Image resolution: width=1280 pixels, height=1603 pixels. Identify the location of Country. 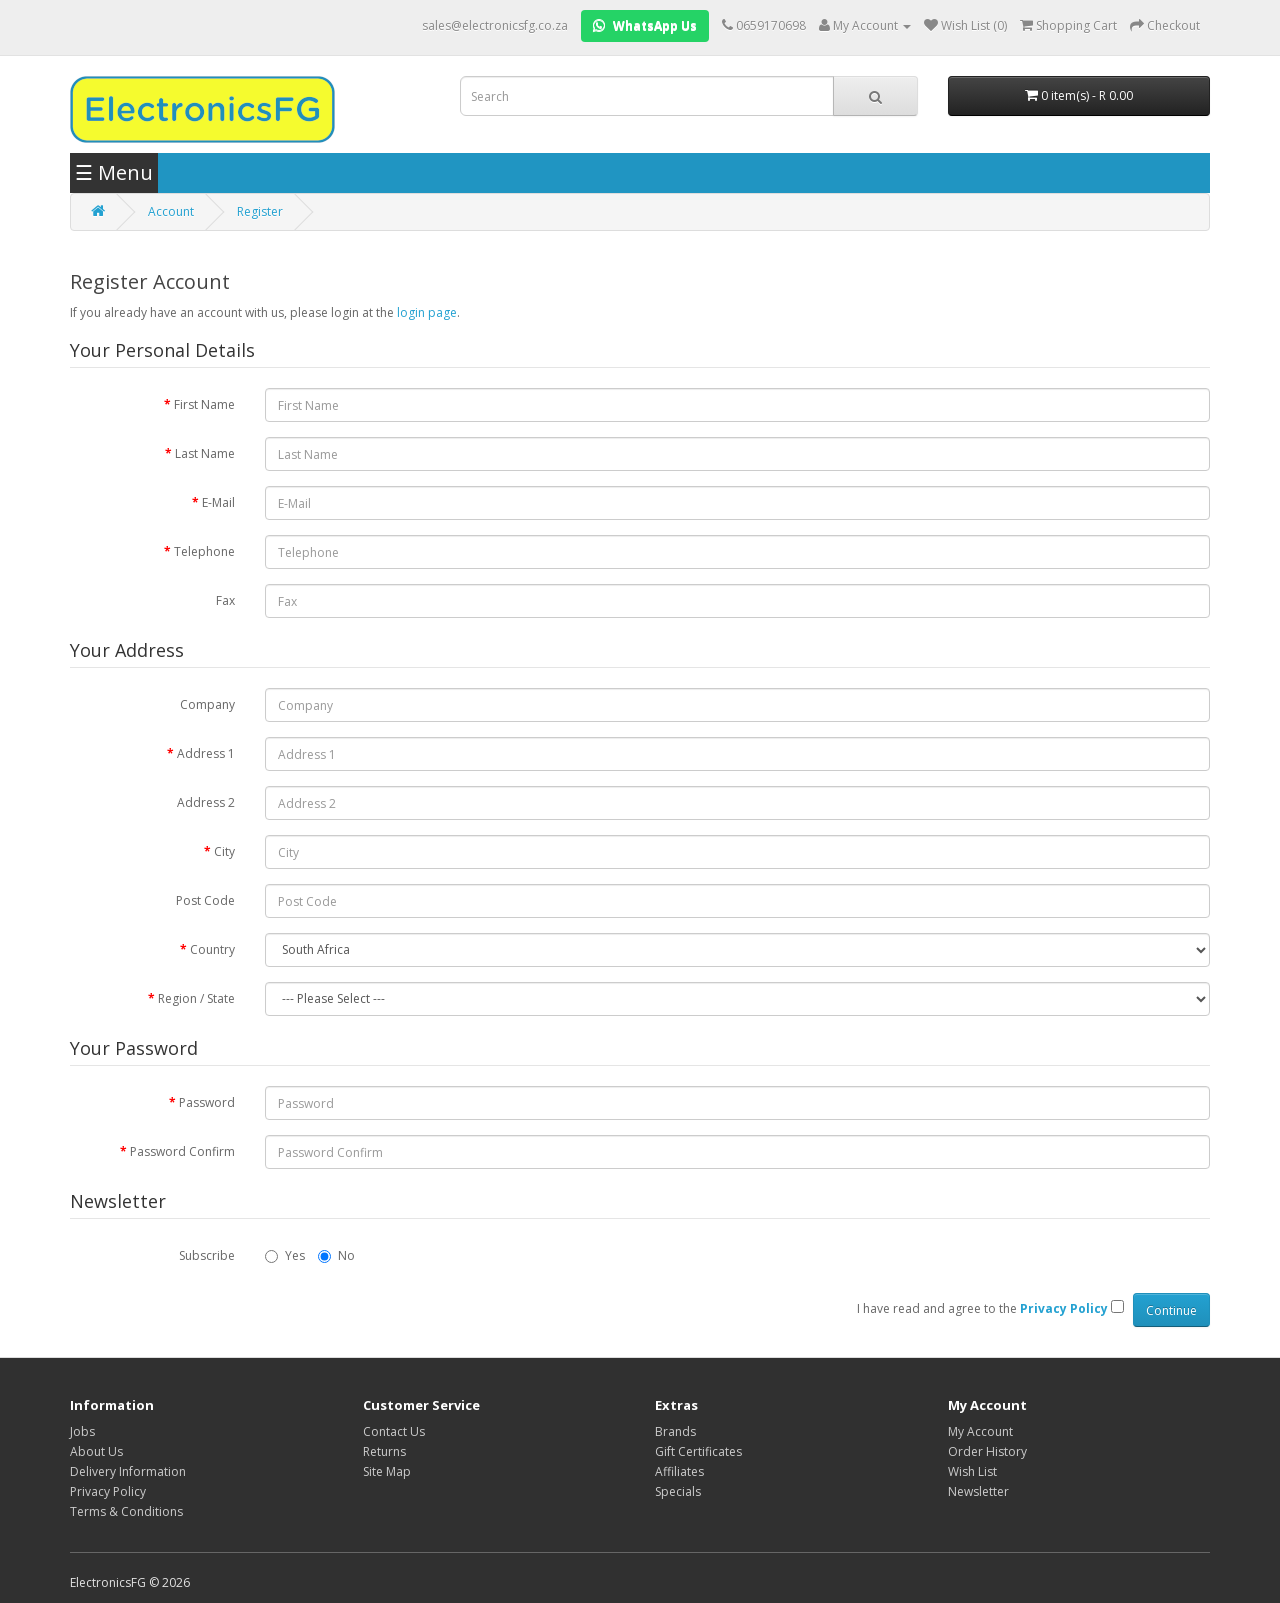
(212, 949).